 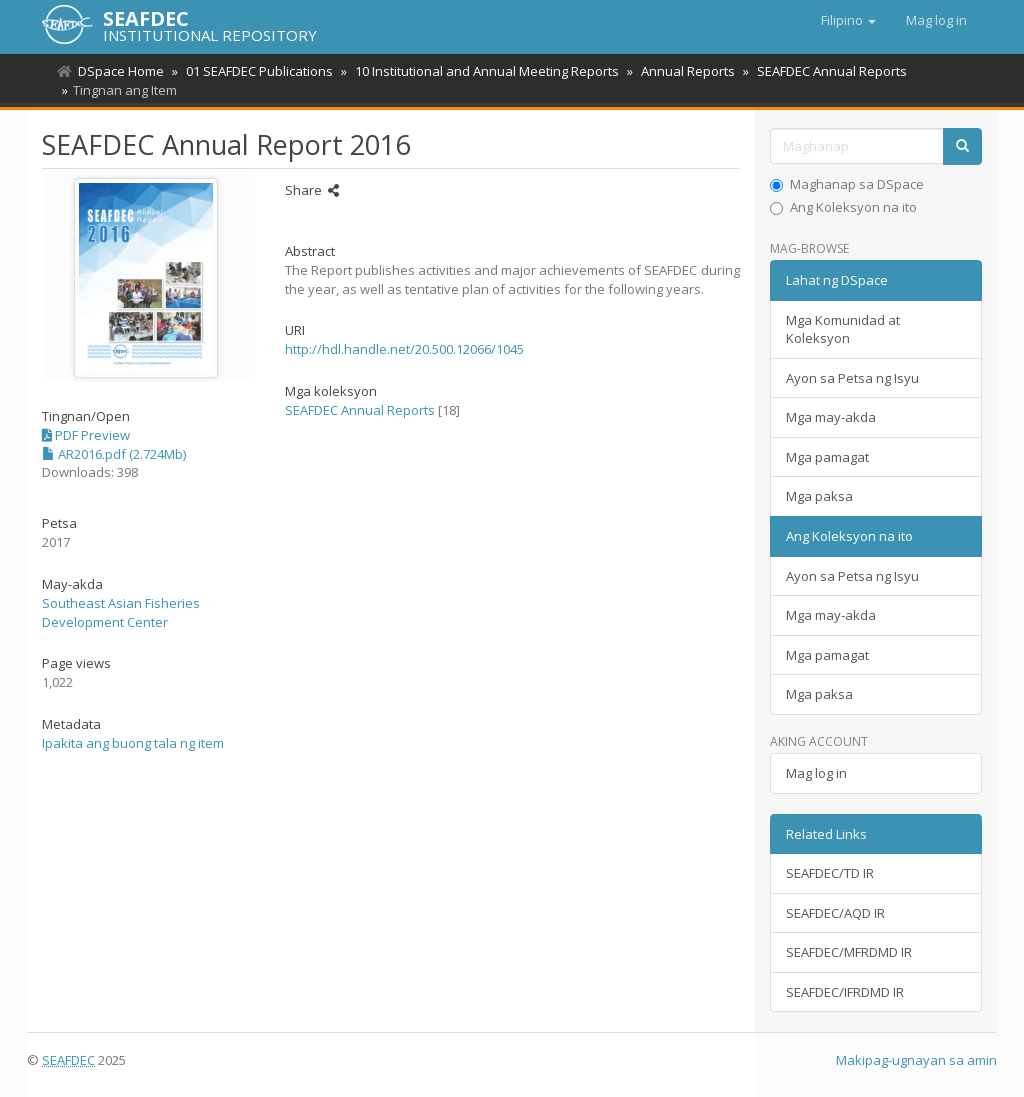 What do you see at coordinates (114, 454) in the screenshot?
I see `AR2016.pdf (2.724Mb)` at bounding box center [114, 454].